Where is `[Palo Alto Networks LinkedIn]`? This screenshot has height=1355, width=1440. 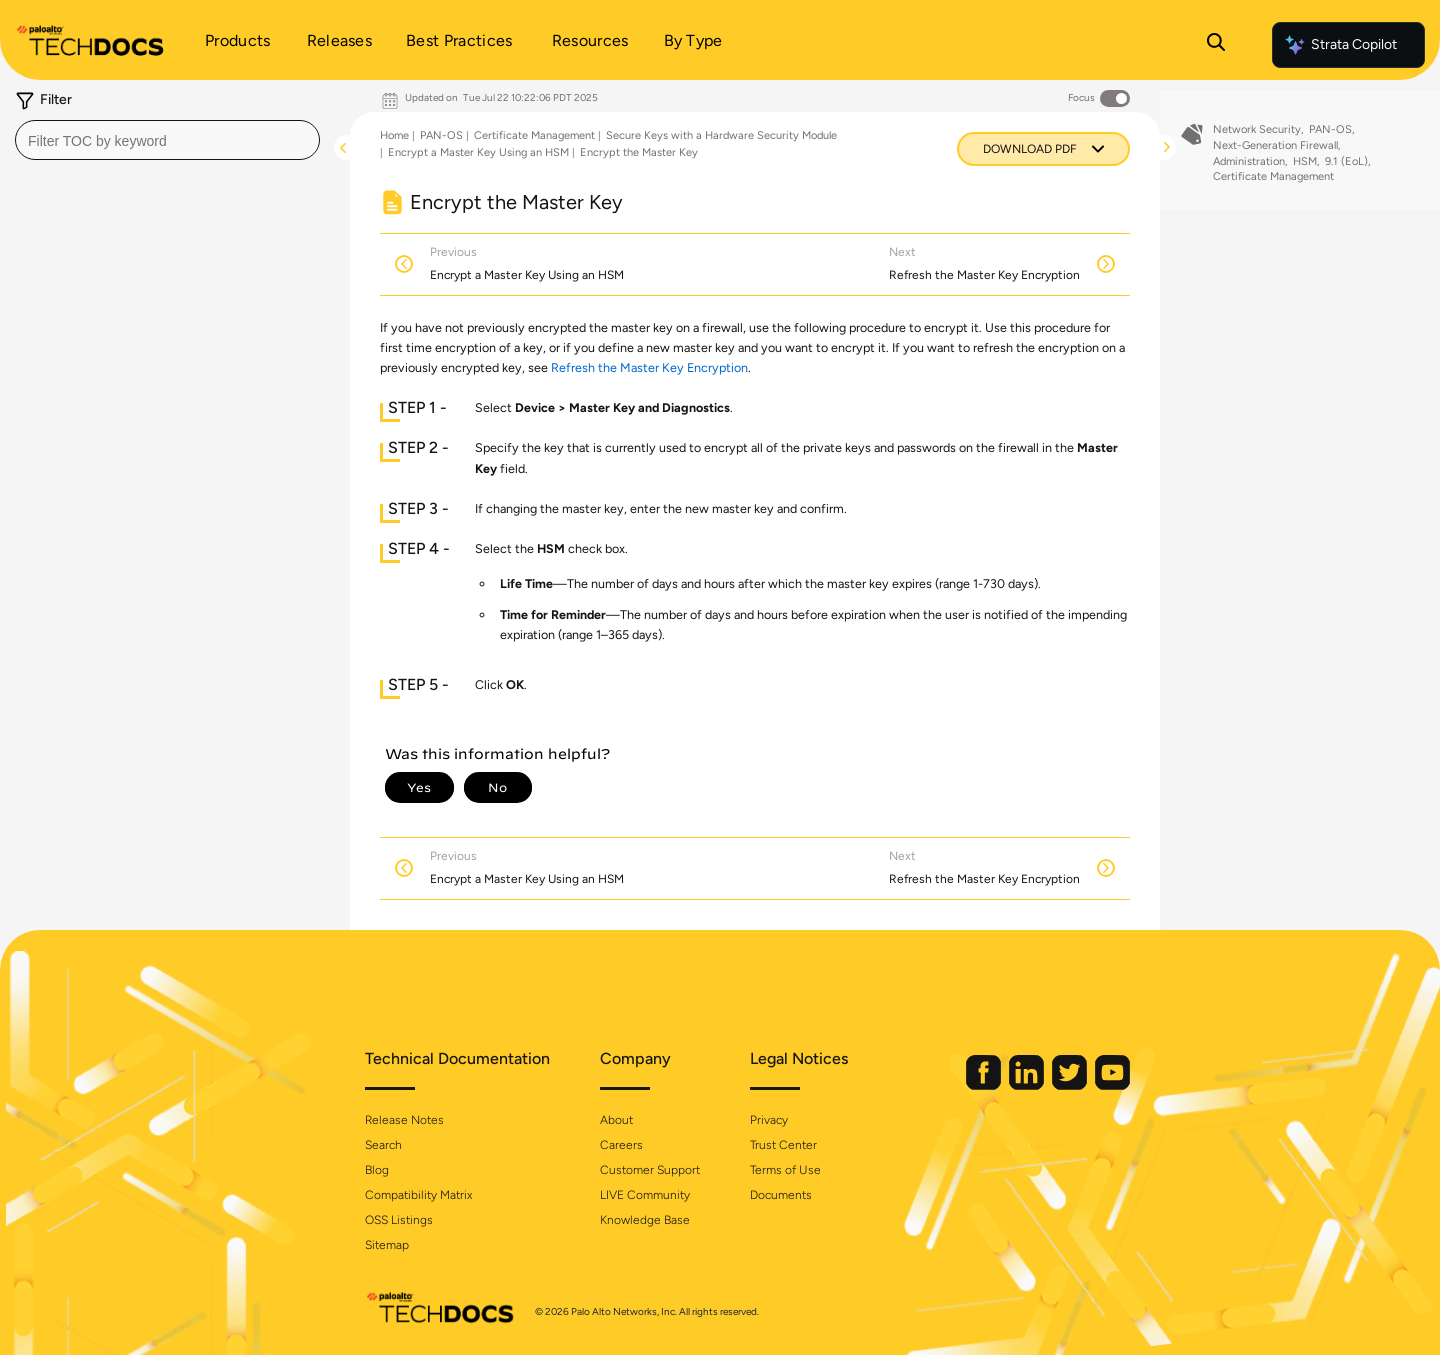 [Palo Alto Networks LinkedIn] is located at coordinates (1028, 1085).